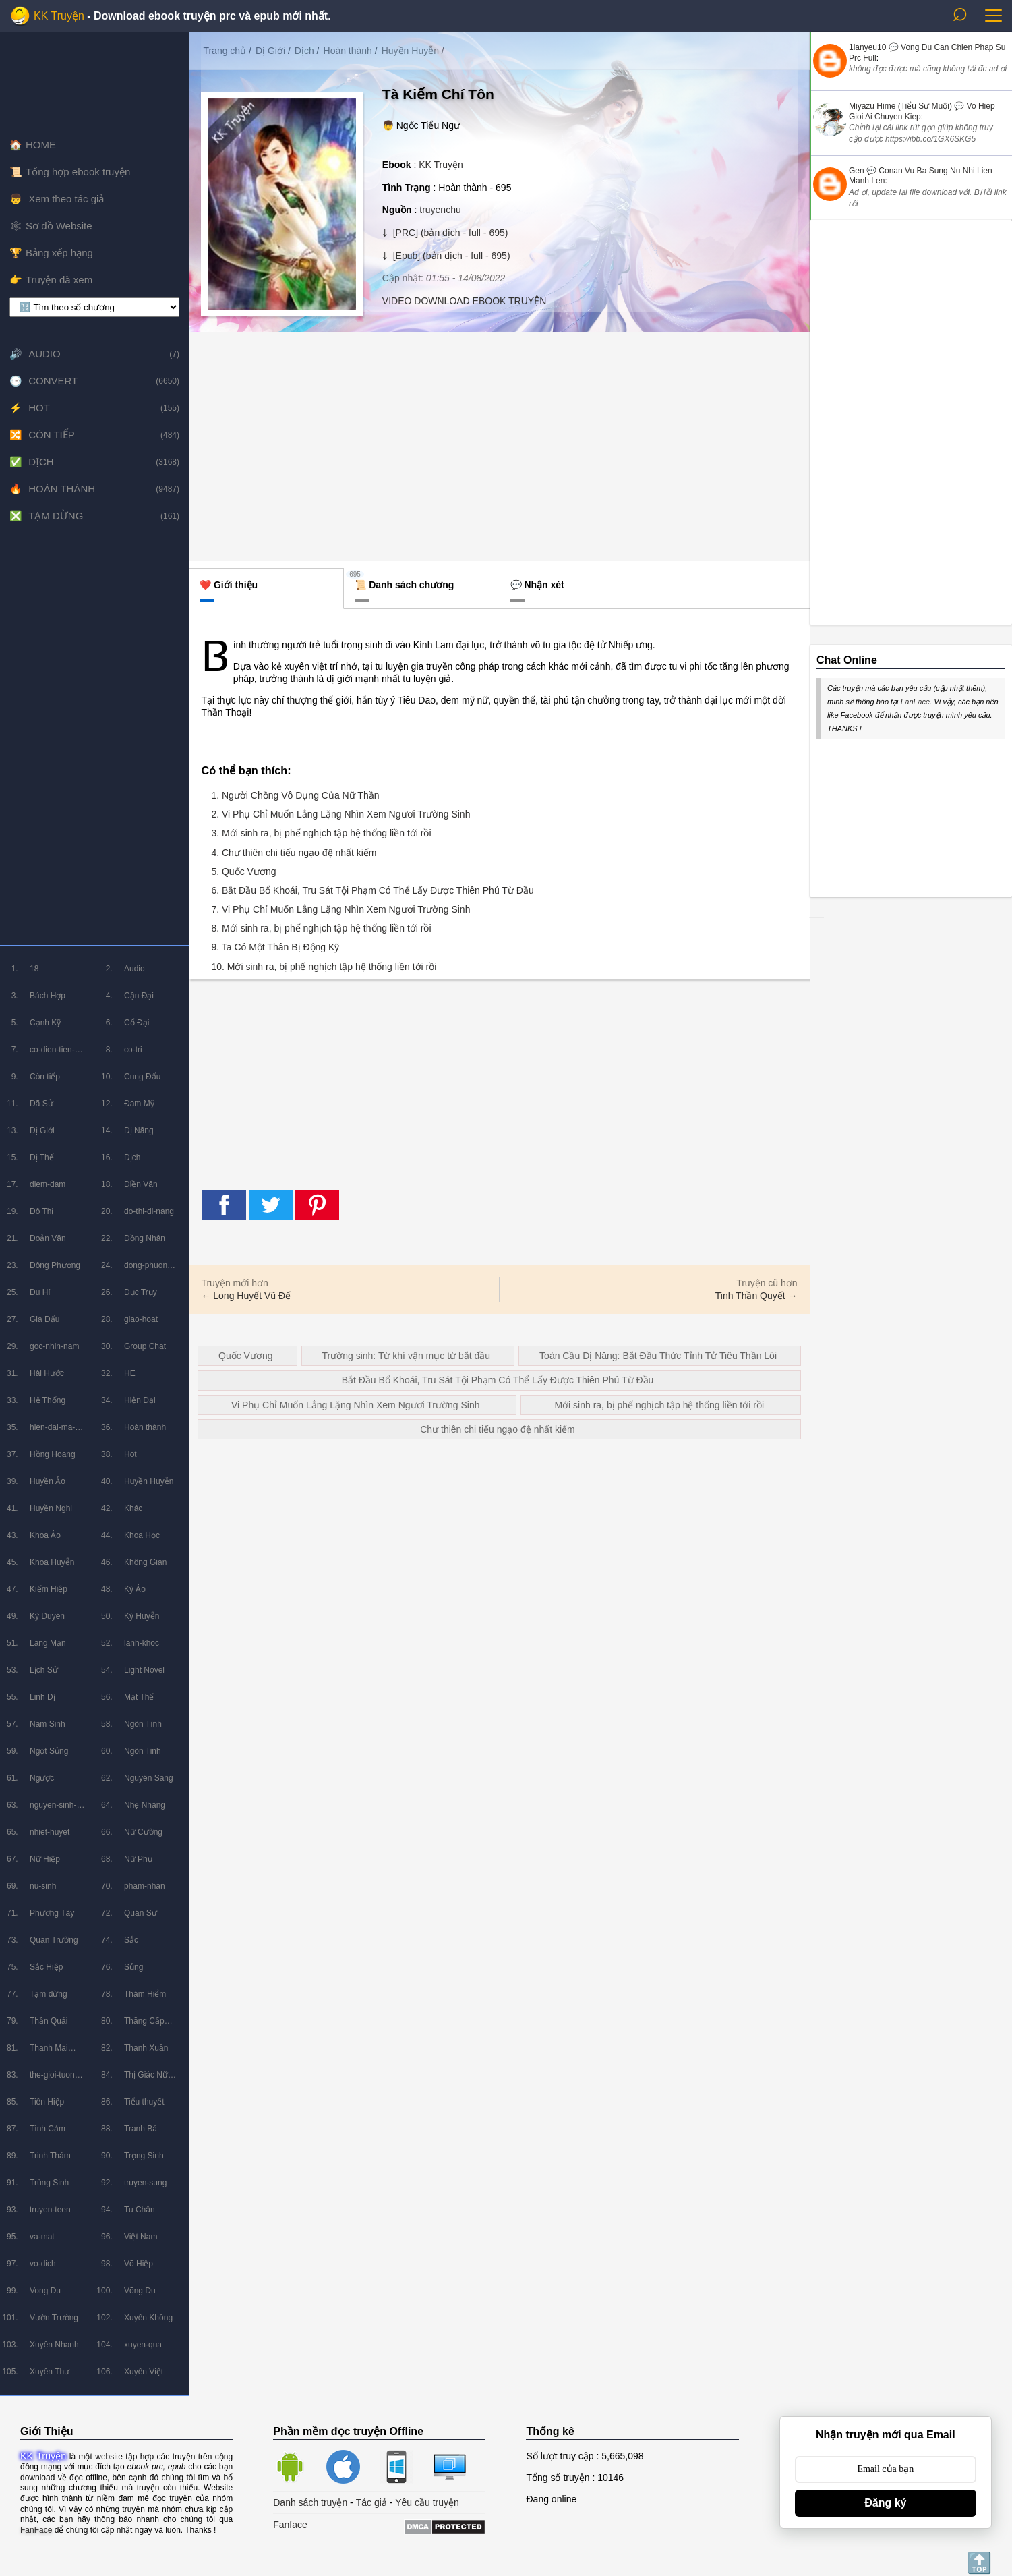 The width and height of the screenshot is (1012, 2576). I want to click on Vong Du, so click(45, 2290).